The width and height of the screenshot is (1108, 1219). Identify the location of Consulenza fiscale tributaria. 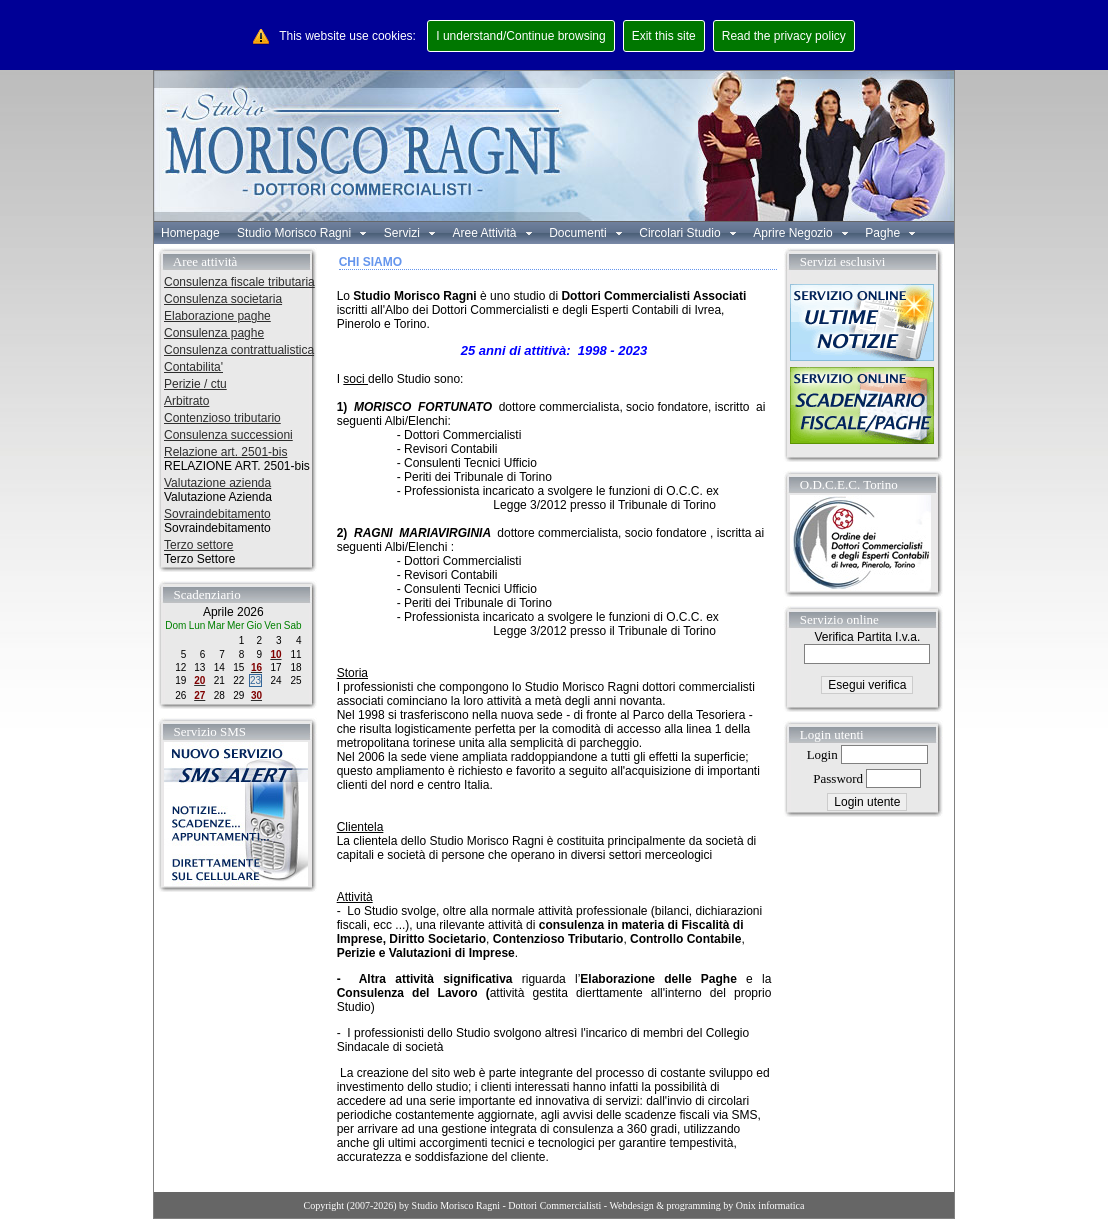
(239, 282).